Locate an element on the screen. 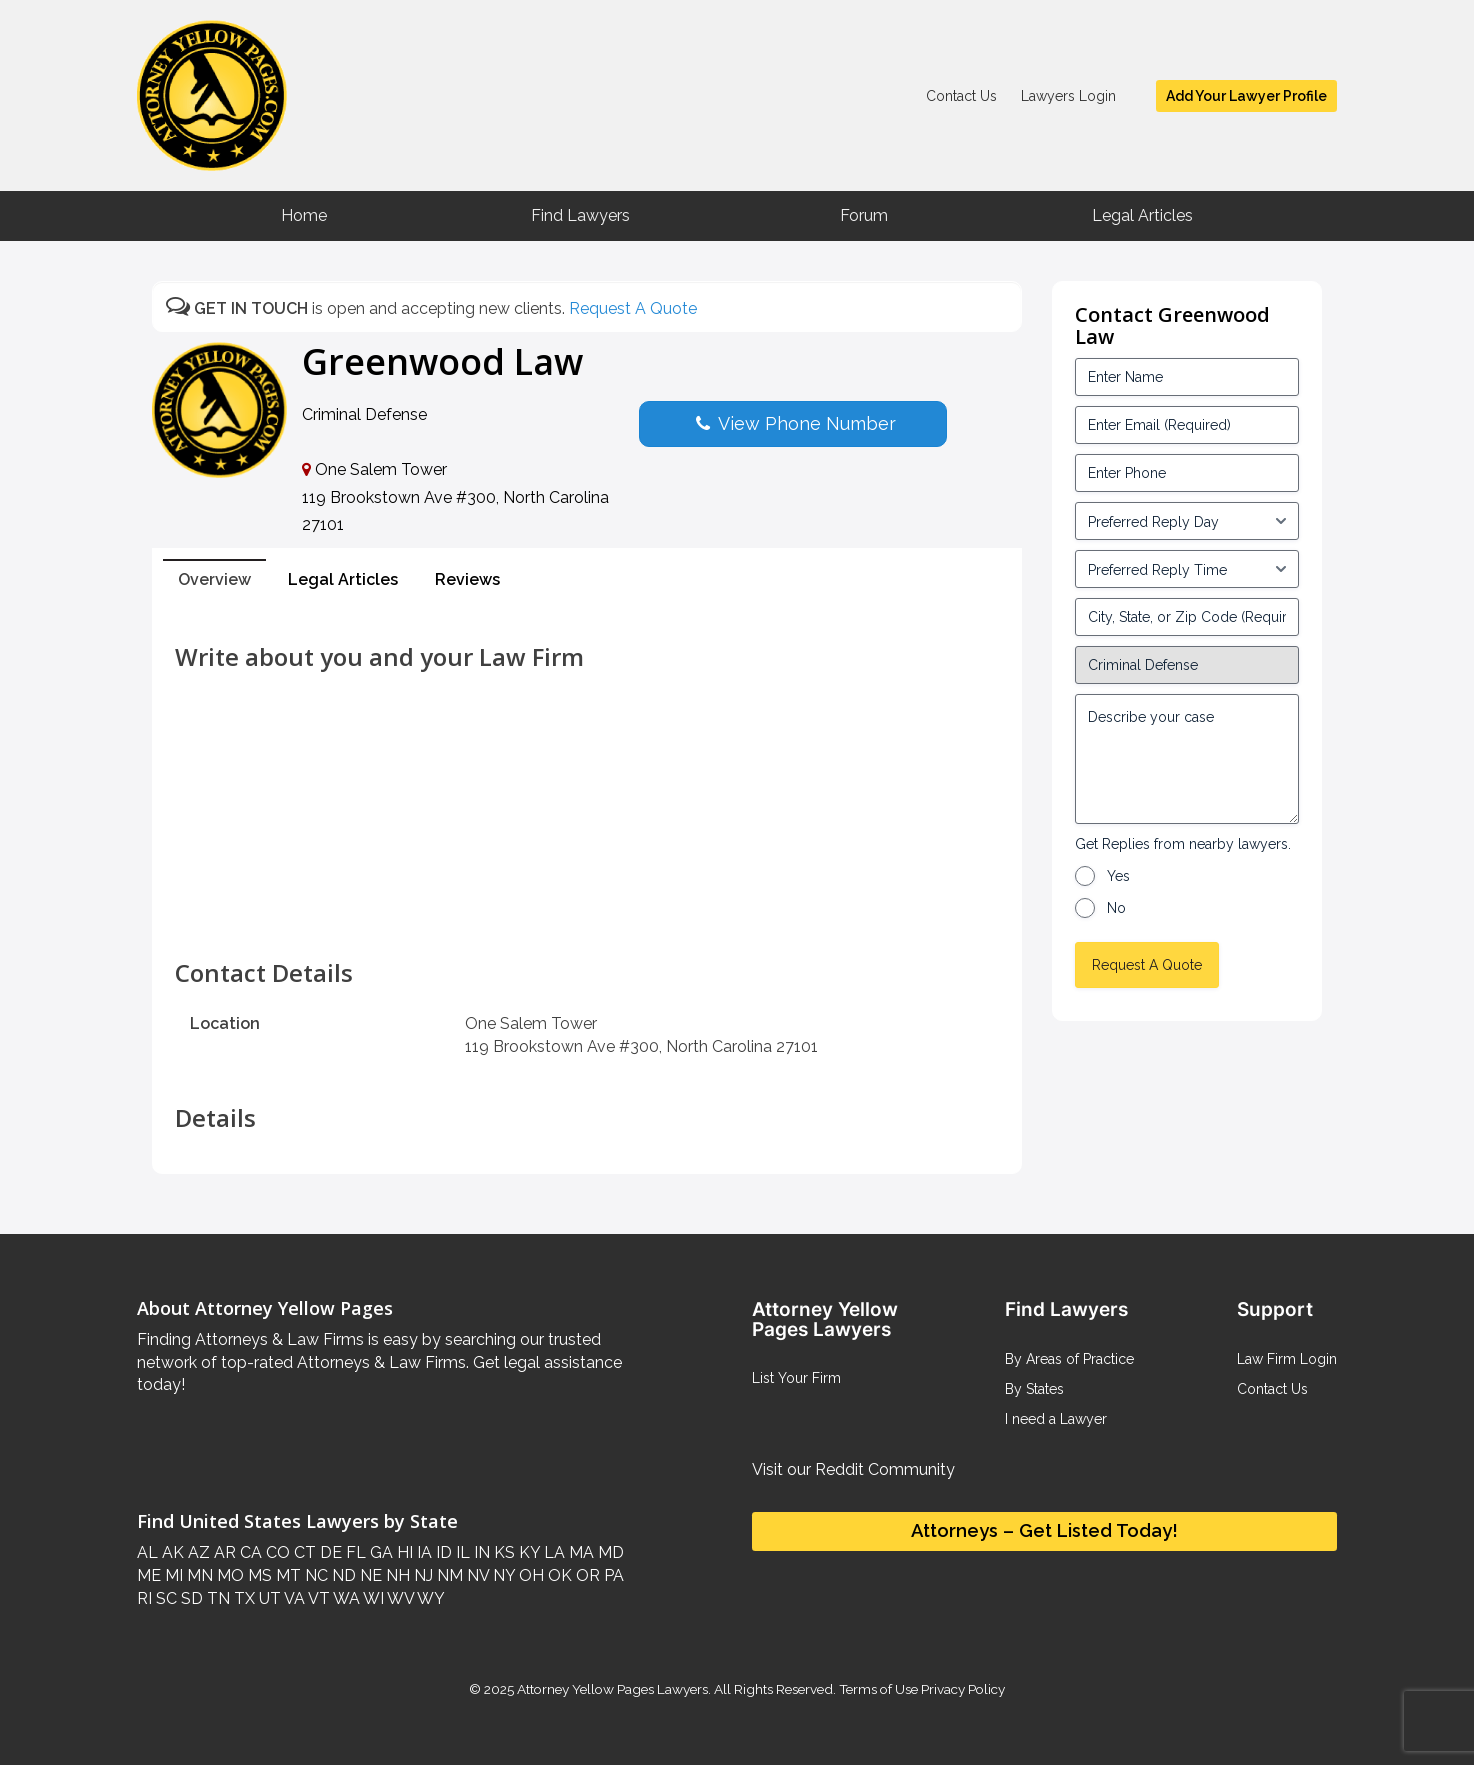  TX is located at coordinates (242, 1598).